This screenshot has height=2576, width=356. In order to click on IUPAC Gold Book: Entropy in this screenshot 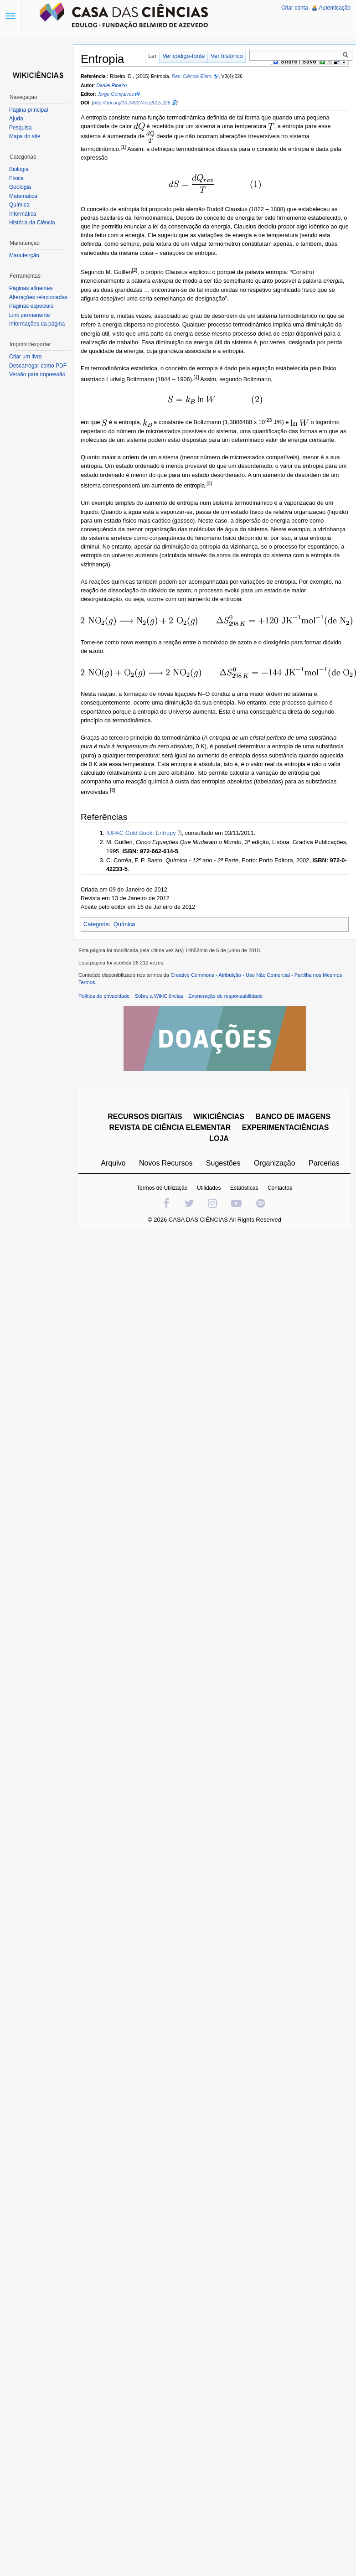, I will do `click(141, 832)`.